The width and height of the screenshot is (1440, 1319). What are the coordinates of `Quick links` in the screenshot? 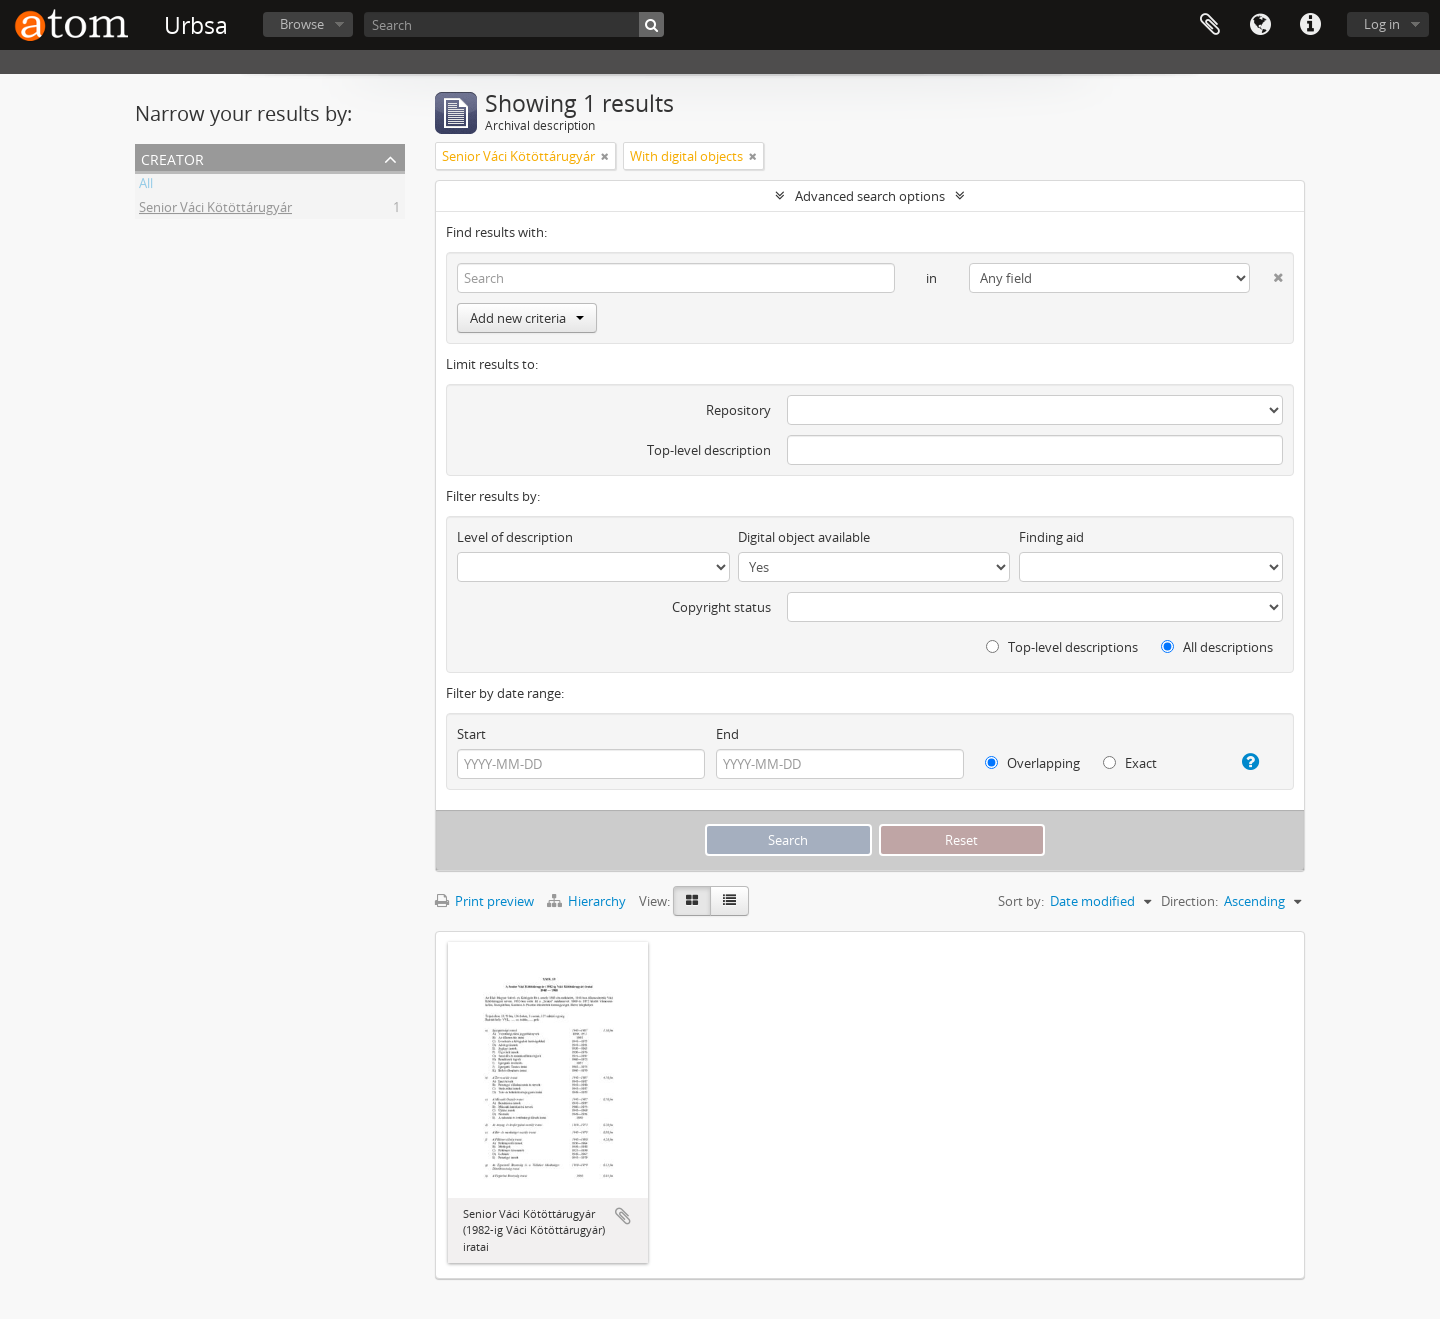 It's located at (1310, 25).